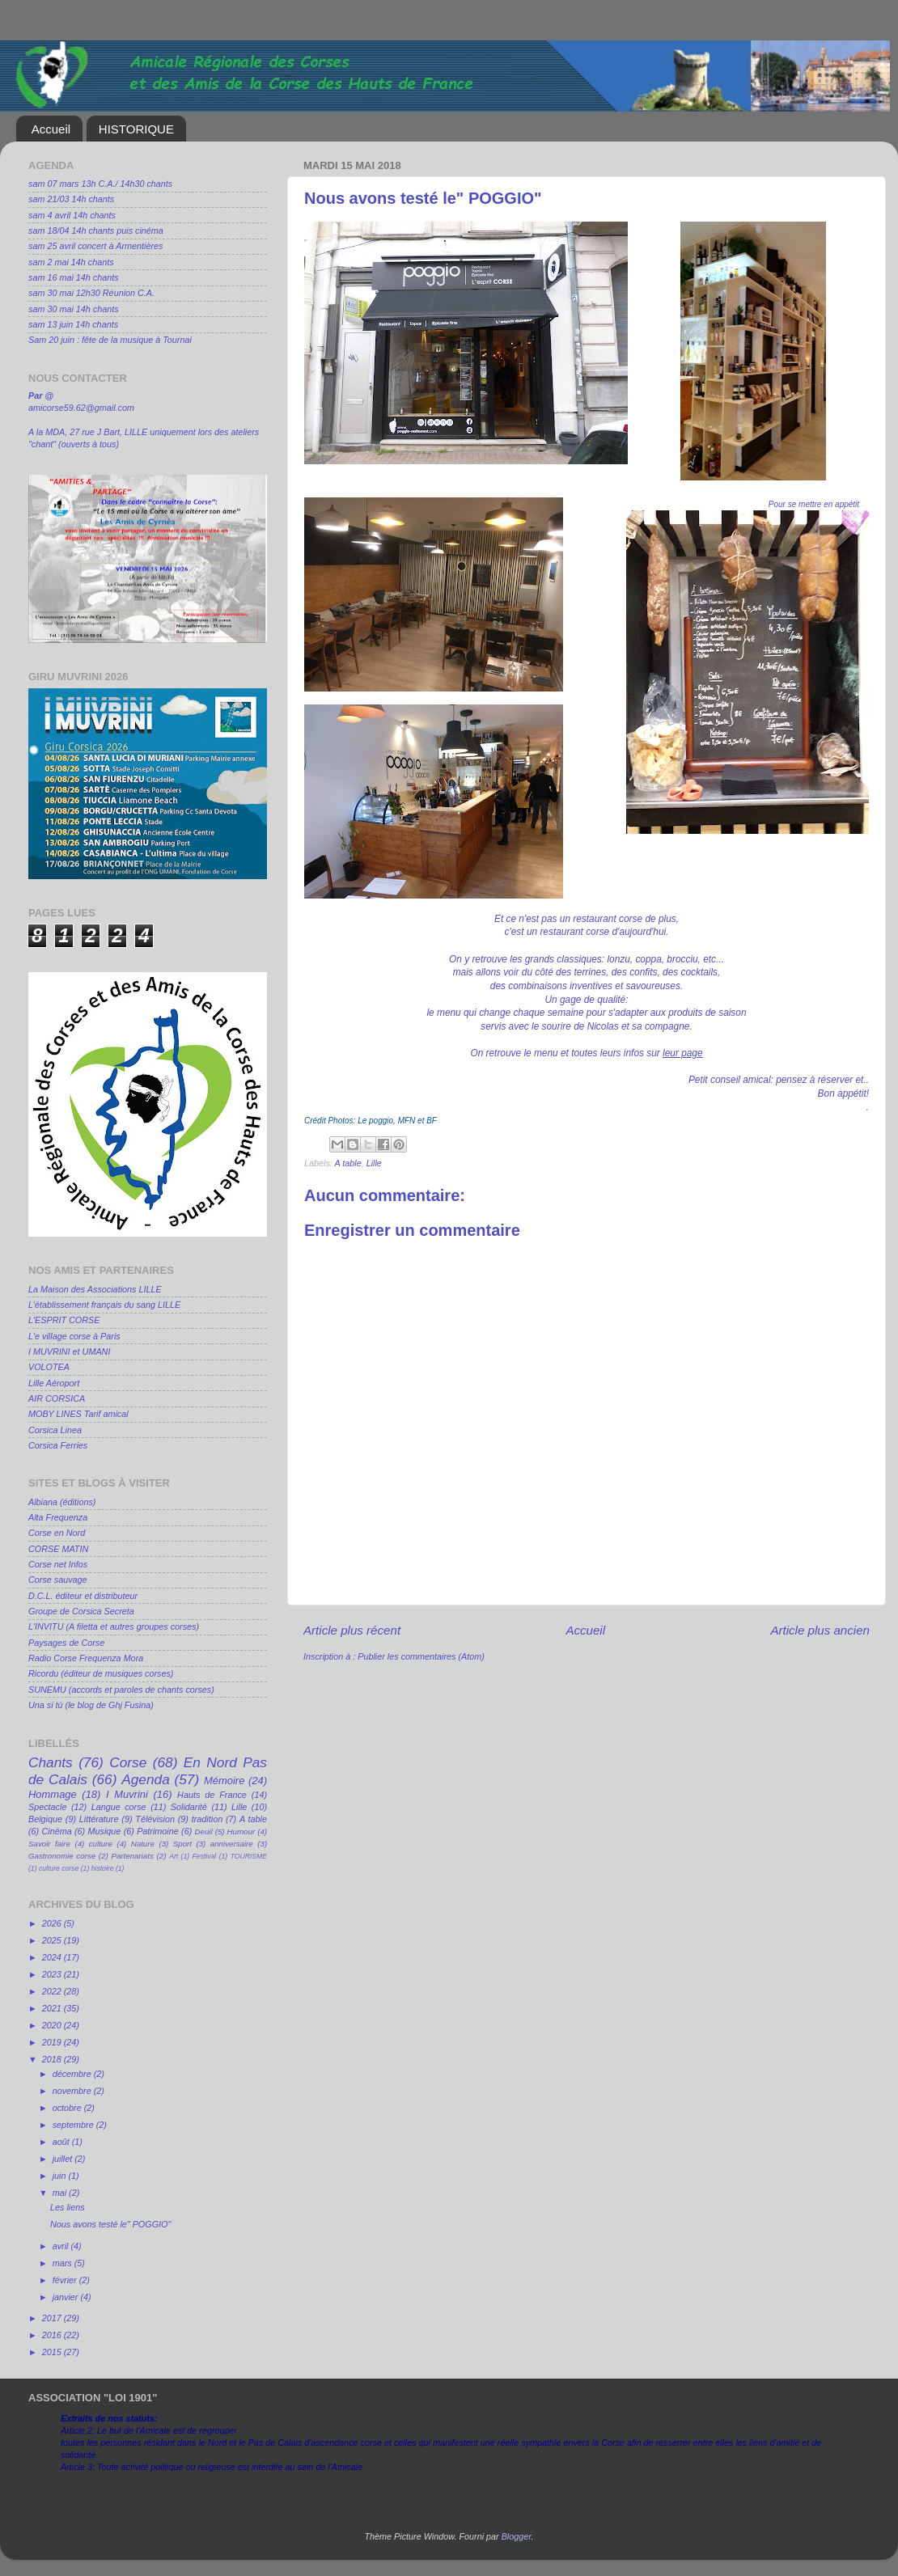 Image resolution: width=898 pixels, height=2576 pixels. I want to click on juin, so click(61, 2176).